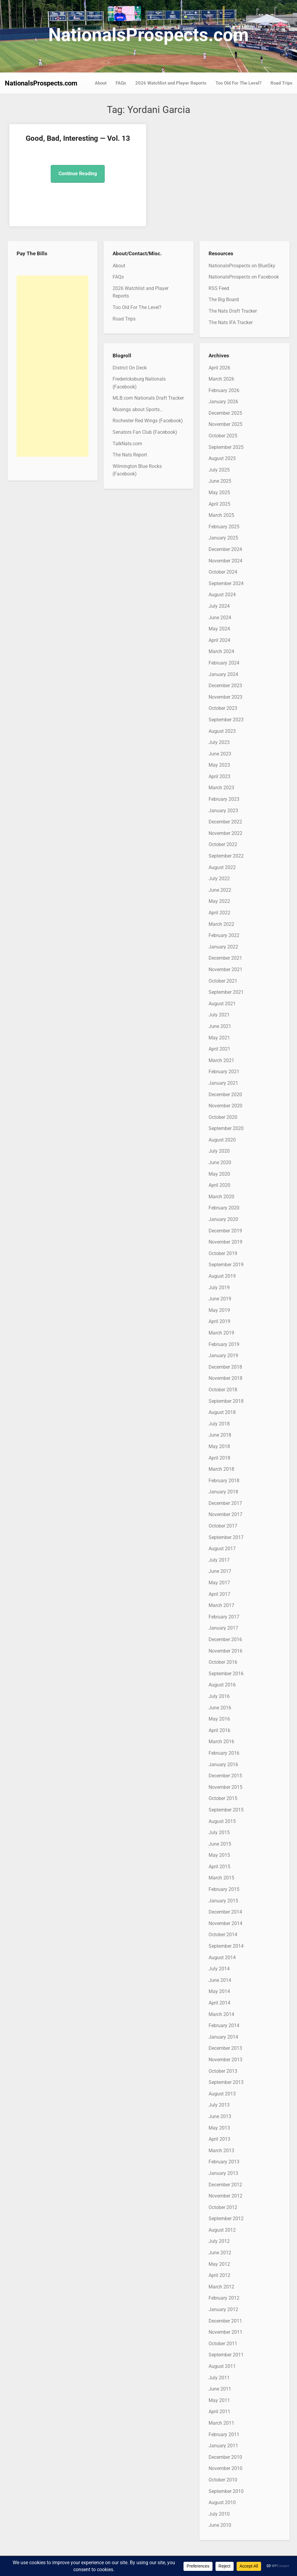 This screenshot has height=2576, width=297. What do you see at coordinates (223, 1901) in the screenshot?
I see `January 2015` at bounding box center [223, 1901].